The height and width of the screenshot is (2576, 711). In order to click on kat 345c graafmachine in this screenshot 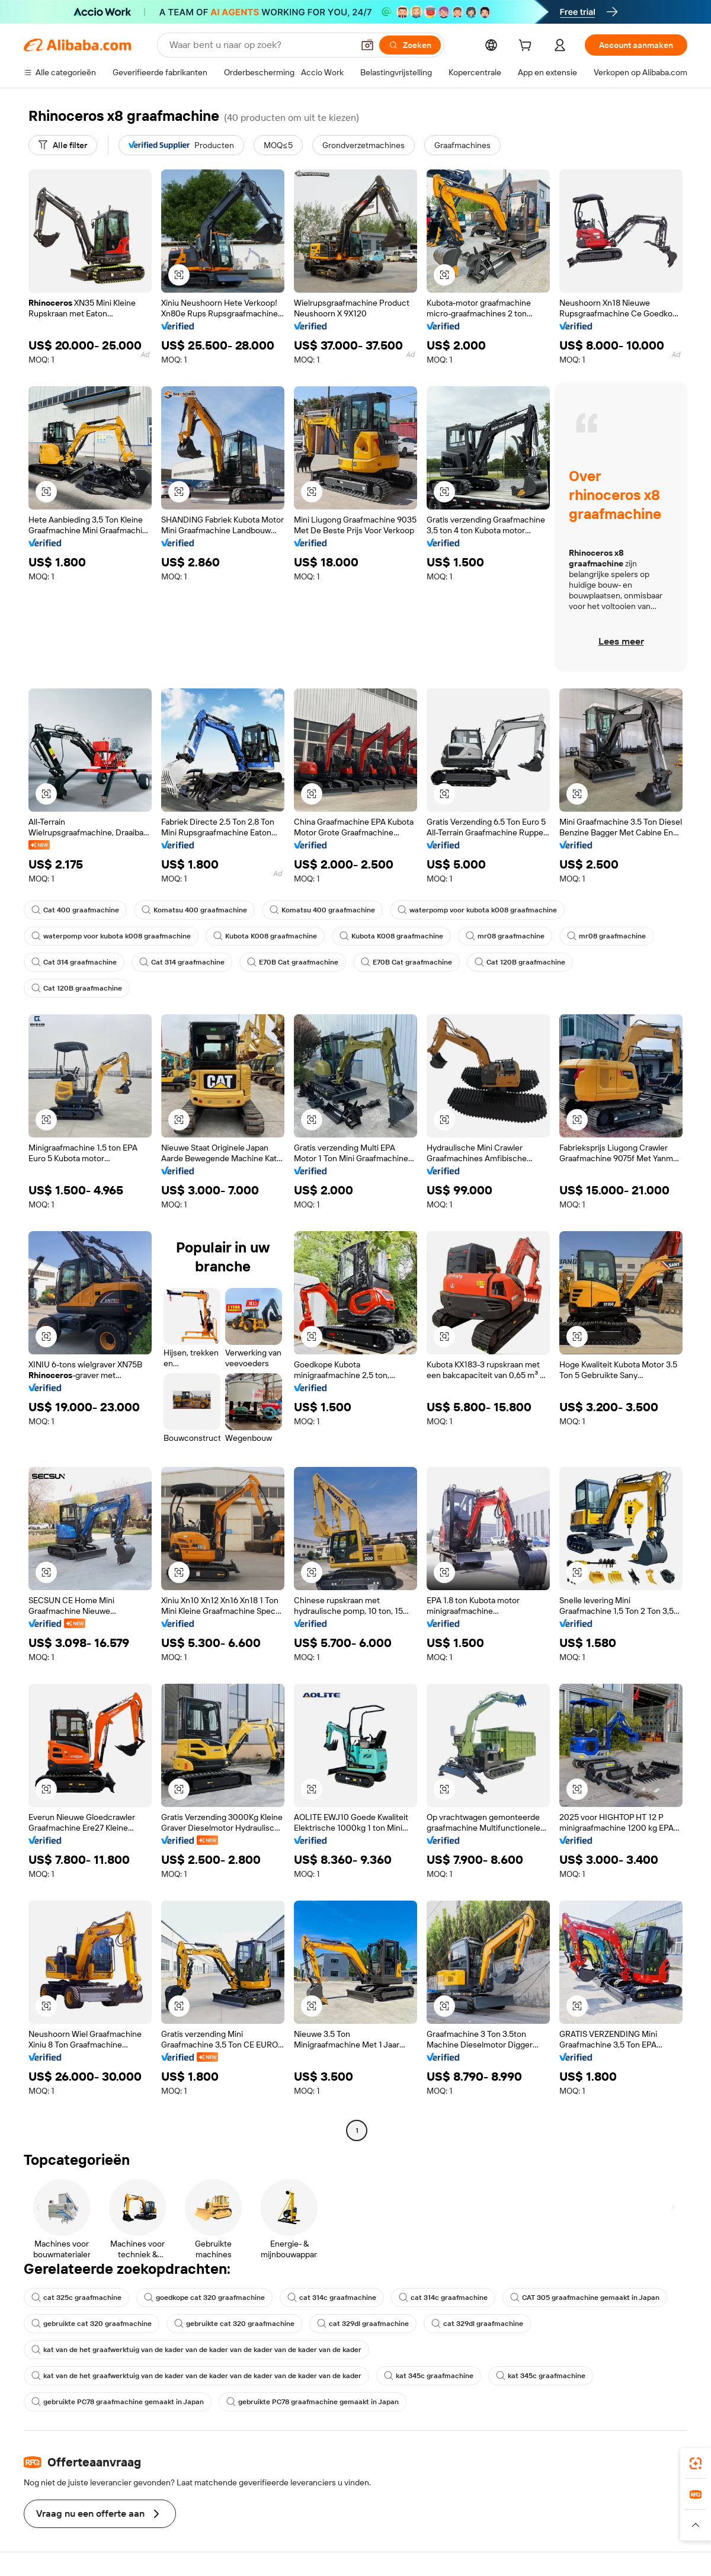, I will do `click(428, 2375)`.